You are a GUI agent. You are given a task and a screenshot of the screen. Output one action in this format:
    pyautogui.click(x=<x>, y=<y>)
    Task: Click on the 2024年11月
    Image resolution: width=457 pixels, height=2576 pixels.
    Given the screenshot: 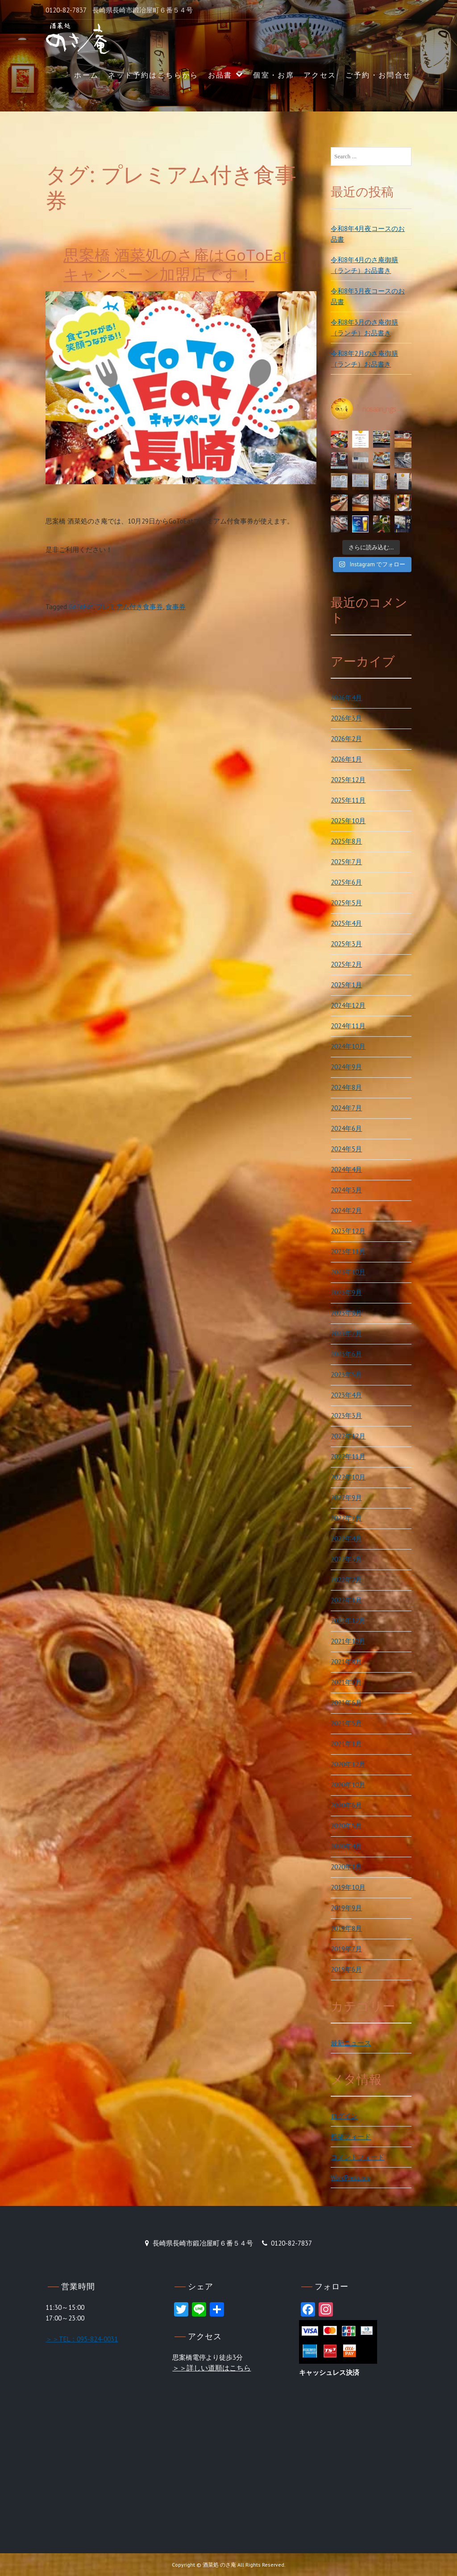 What is the action you would take?
    pyautogui.click(x=348, y=1026)
    